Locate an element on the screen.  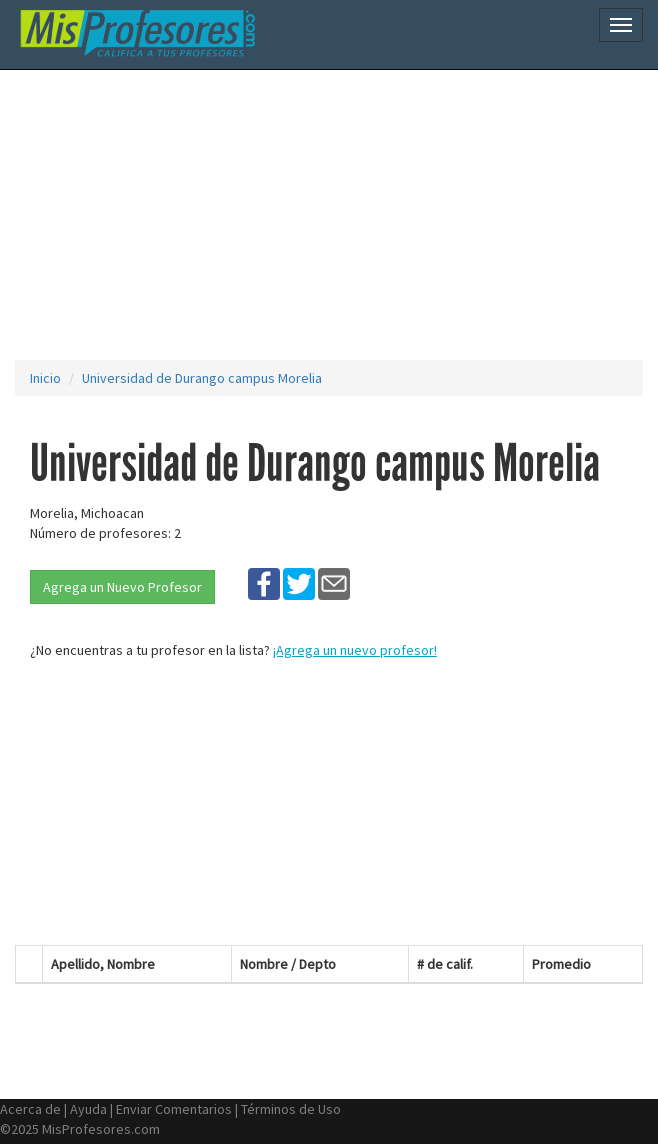
Universidad de Durango campus Morelia is located at coordinates (202, 378).